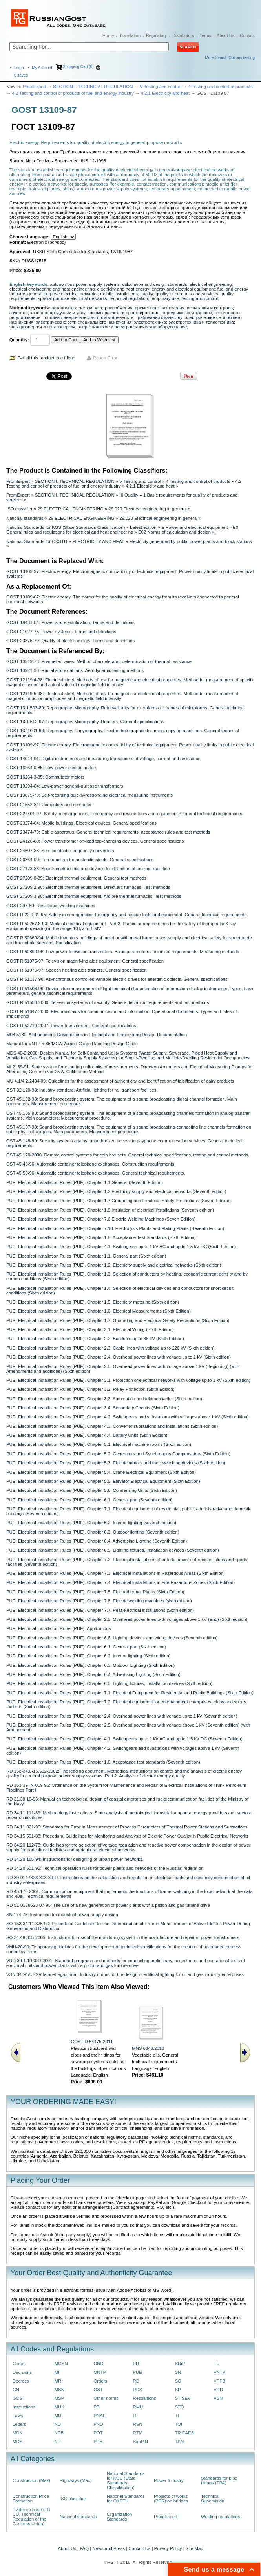 This screenshot has height=2576, width=261. Describe the element at coordinates (107, 1002) in the screenshot. I see `GOST R 51558-2000: Television systems of security. General technical requirements and test methods` at that location.